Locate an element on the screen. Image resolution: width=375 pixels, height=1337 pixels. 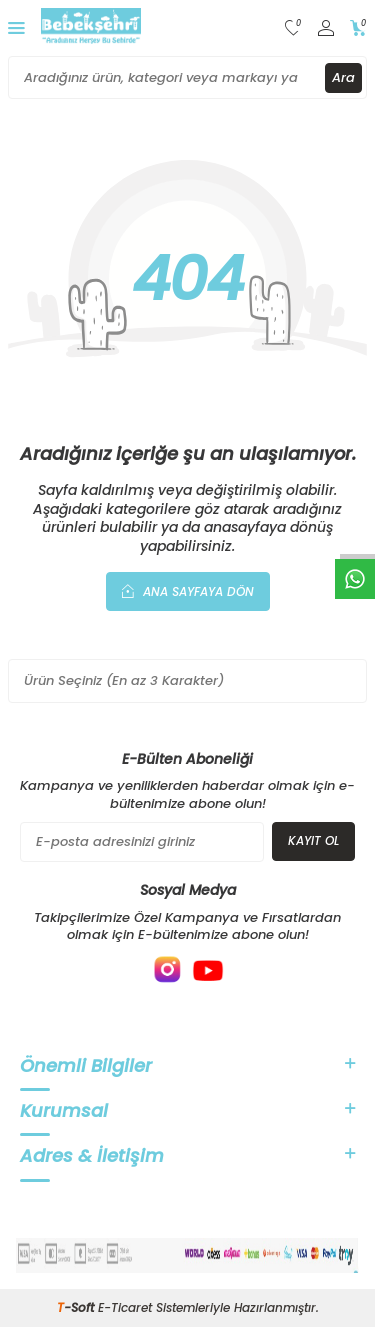
[Menü] is located at coordinates (16, 27).